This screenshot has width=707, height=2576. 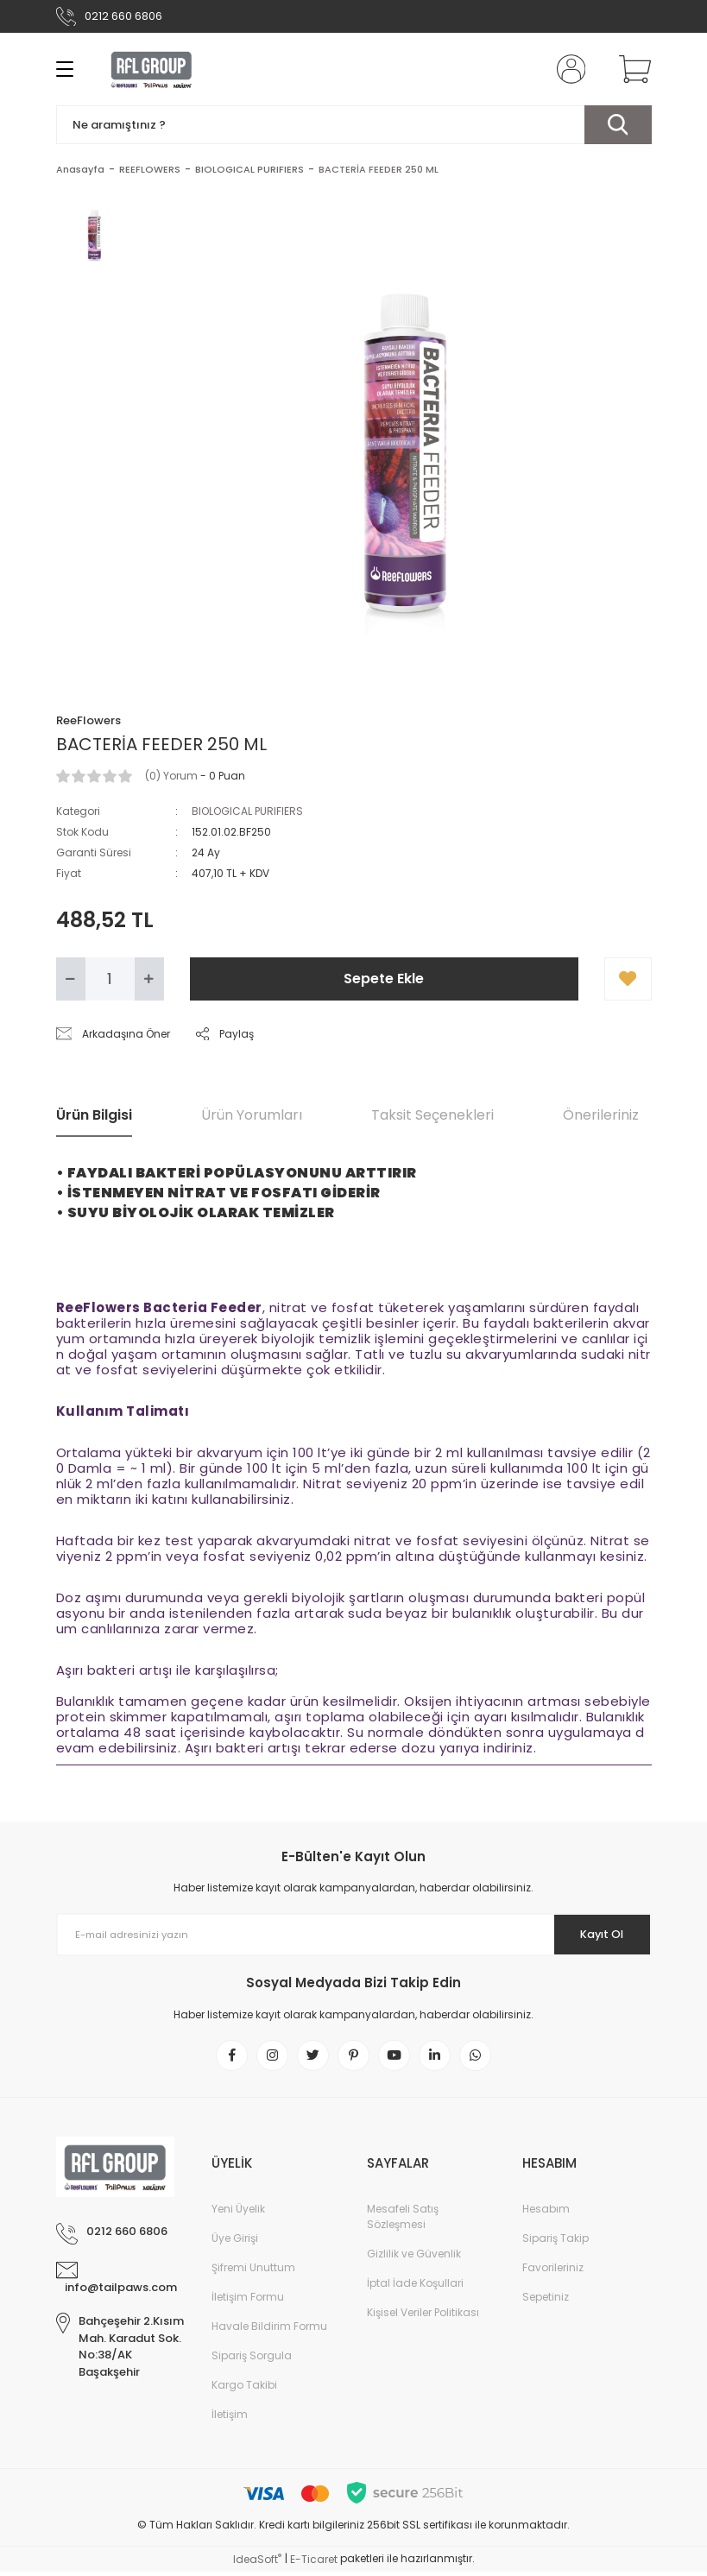 I want to click on [Decrease Quantity], so click(x=70, y=979).